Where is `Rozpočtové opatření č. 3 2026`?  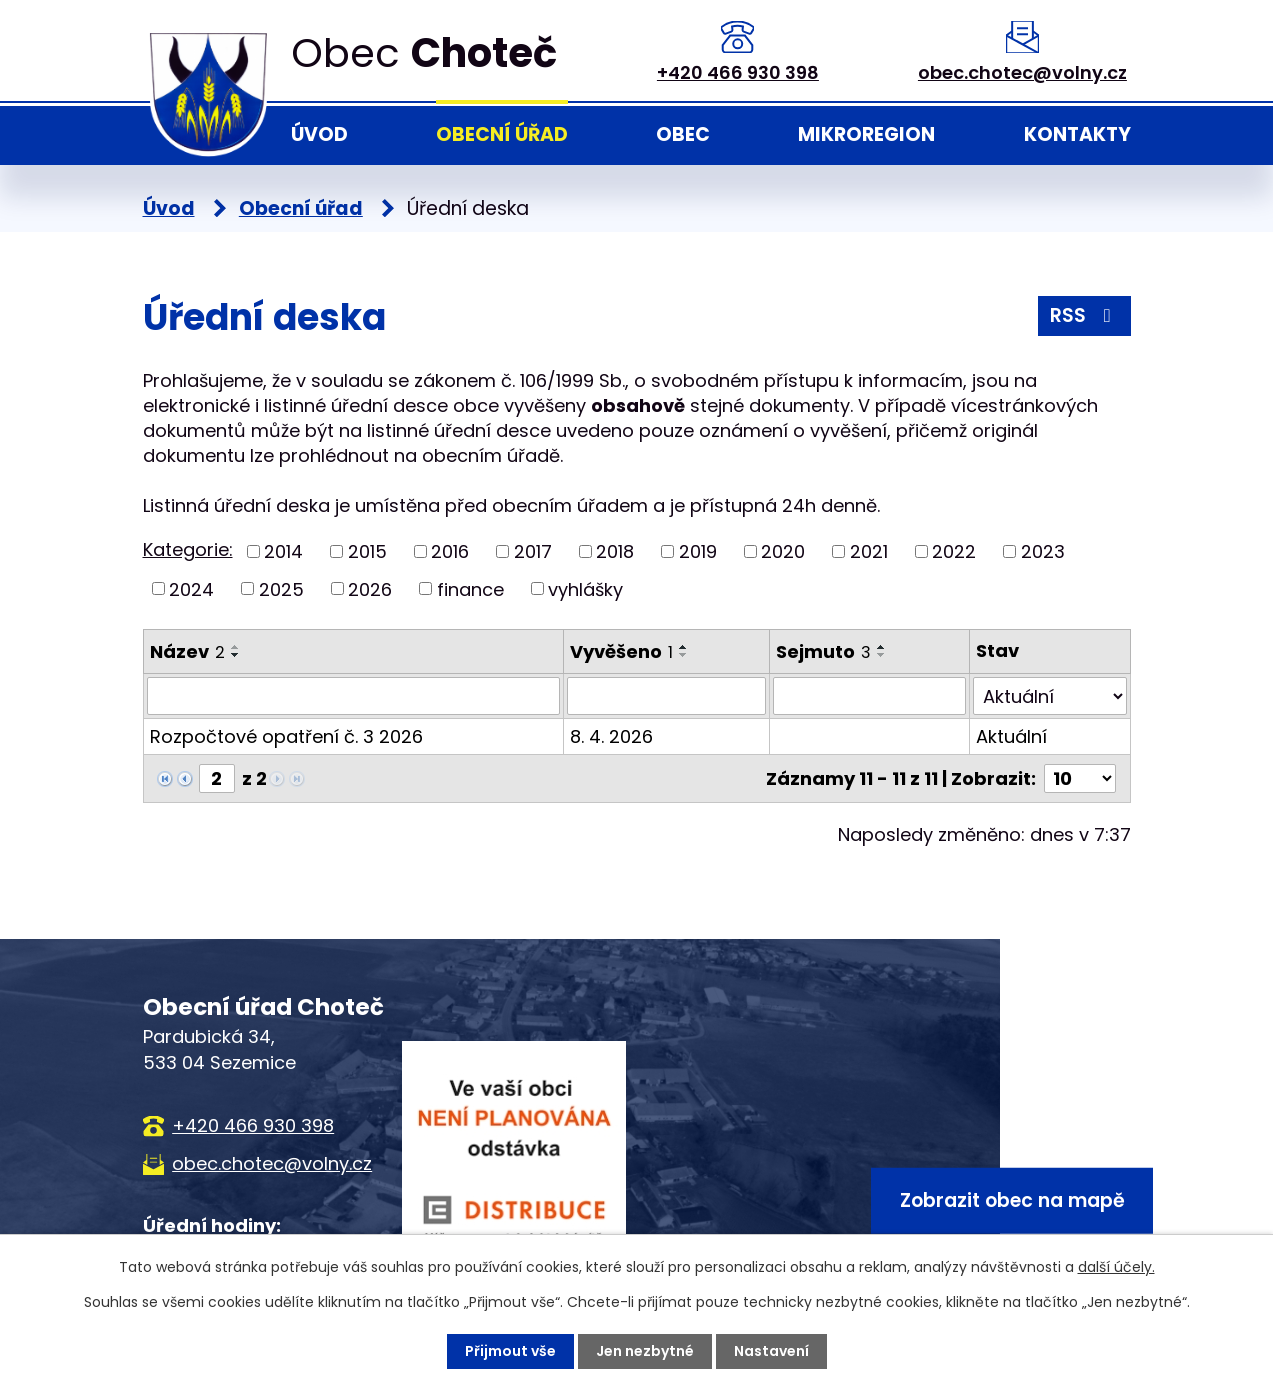
Rozpočtové opatření č. 3 2026 is located at coordinates (286, 736).